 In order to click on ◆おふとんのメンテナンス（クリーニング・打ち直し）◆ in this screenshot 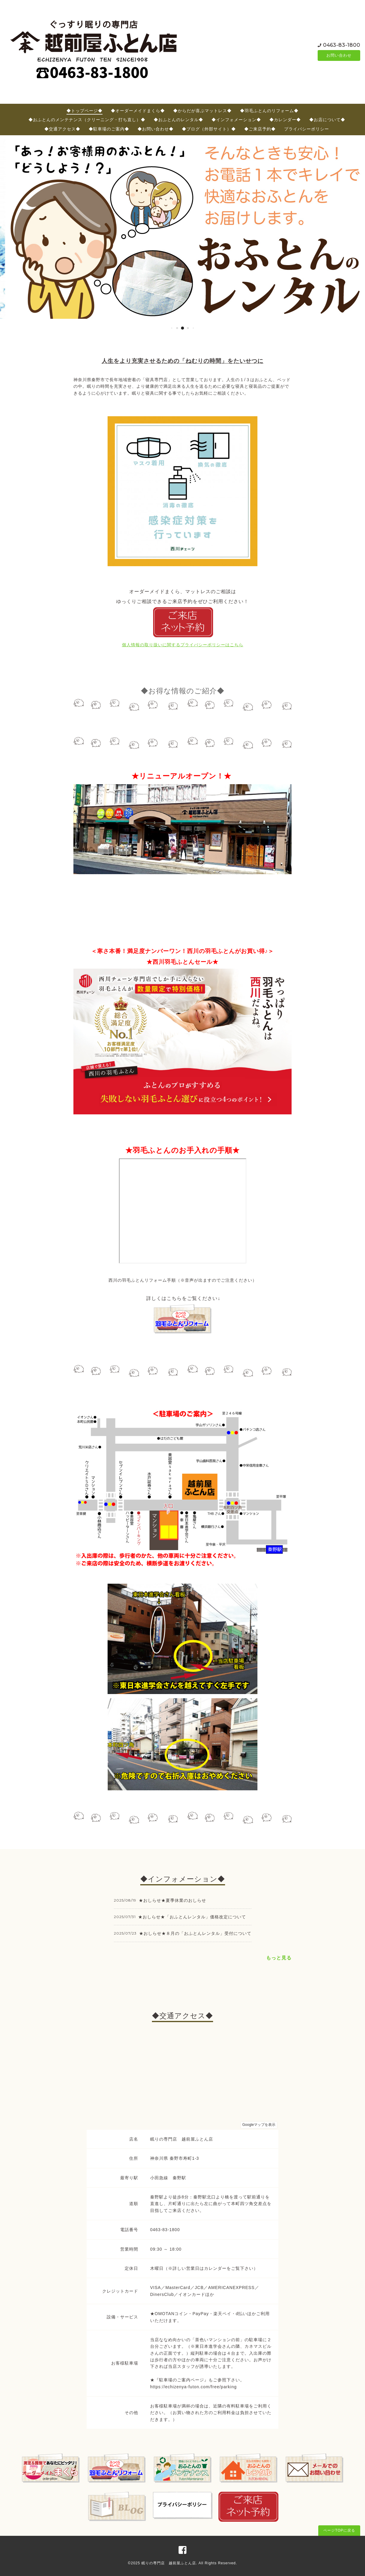, I will do `click(86, 119)`.